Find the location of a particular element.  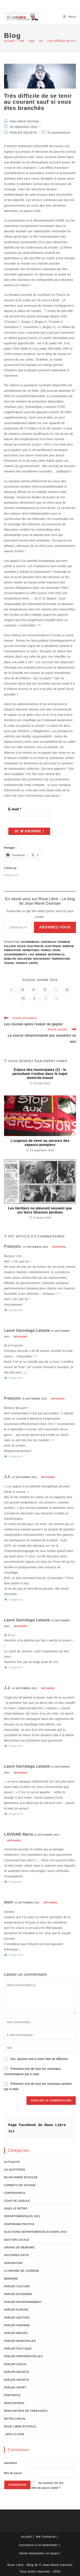

Me Contacter is located at coordinates (46, 2536).